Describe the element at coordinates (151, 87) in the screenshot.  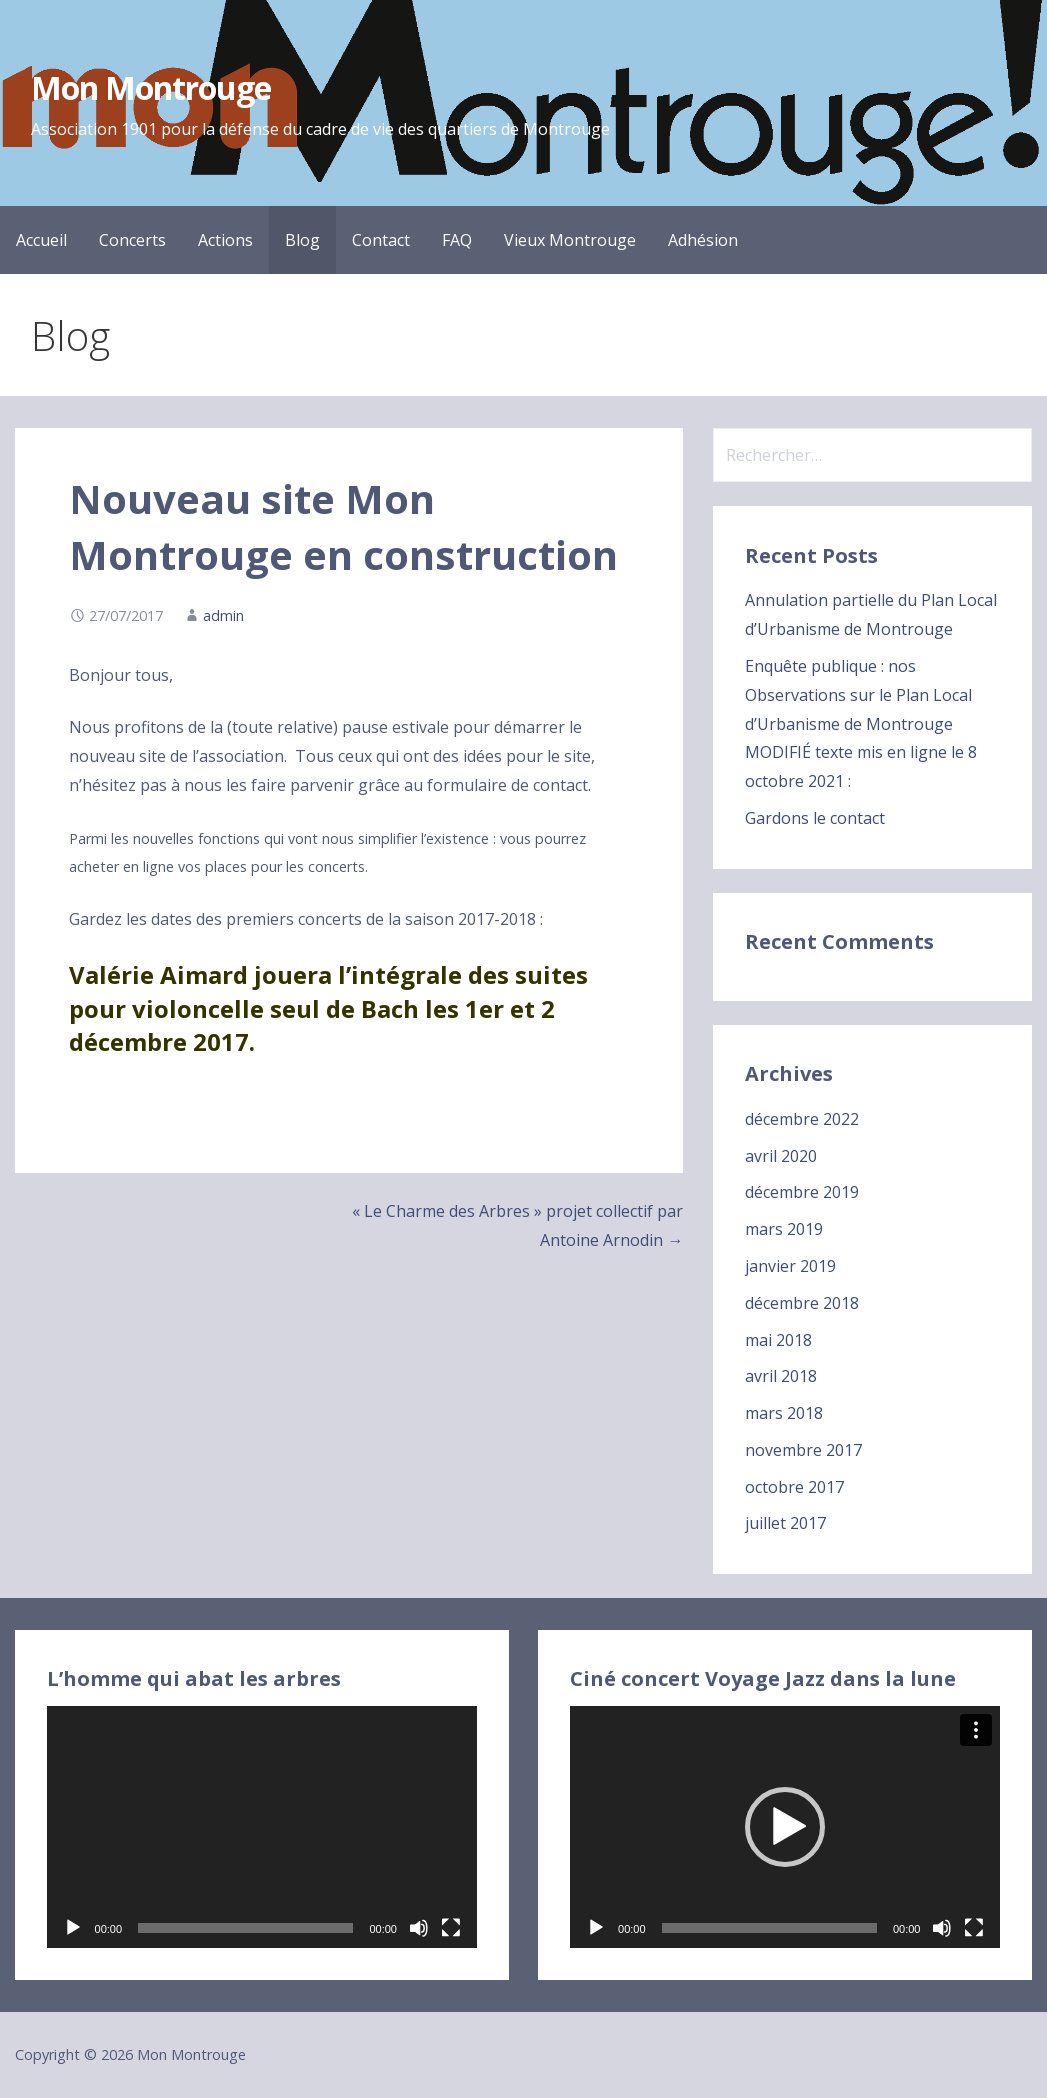
I see `Mon Montrouge` at that location.